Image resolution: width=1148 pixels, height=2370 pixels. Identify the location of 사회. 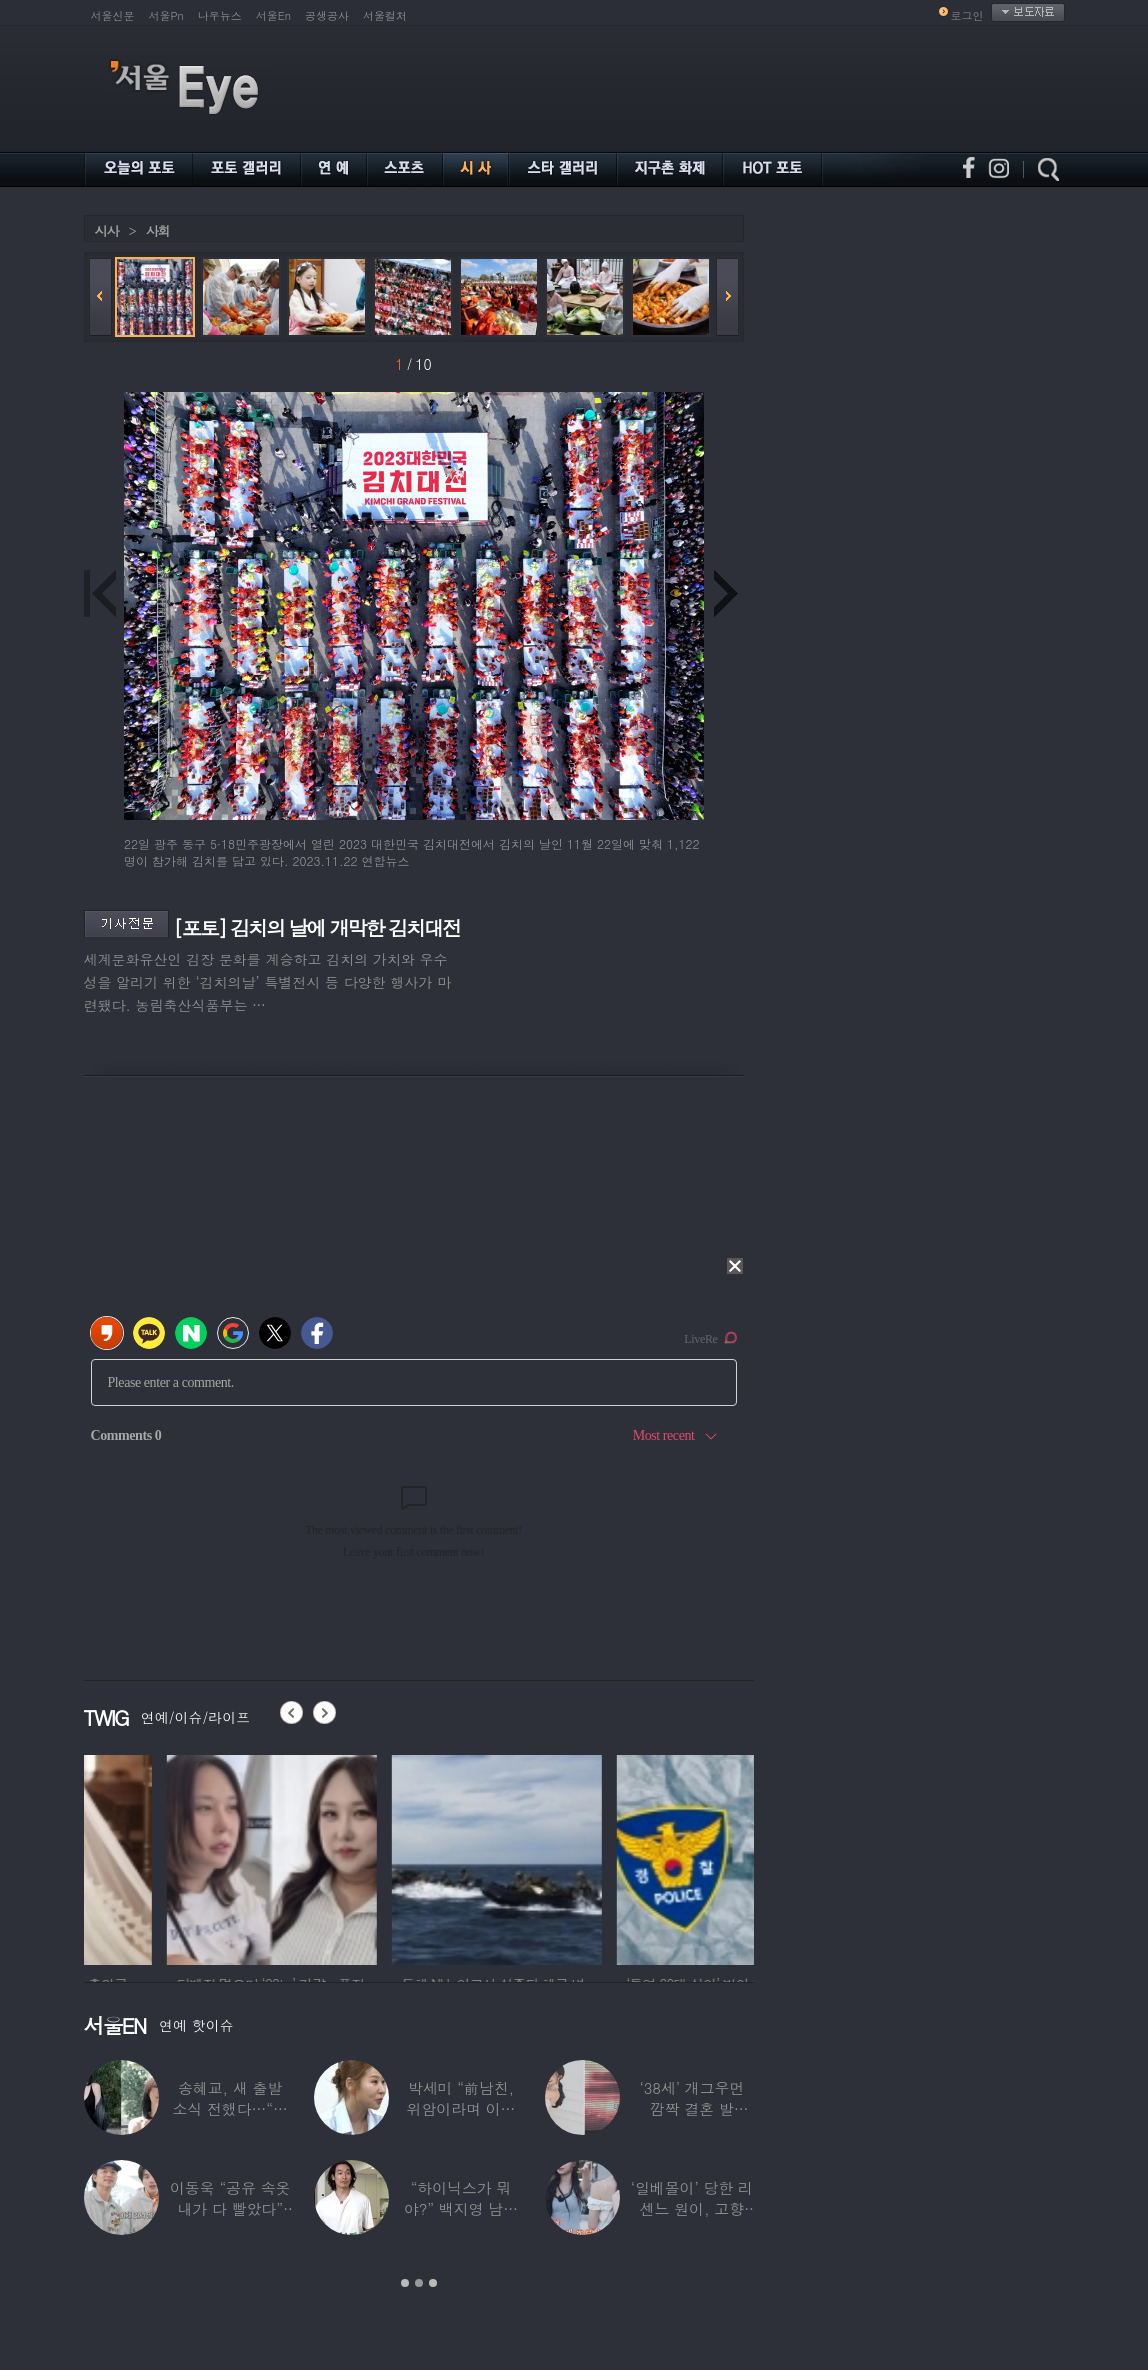
(158, 230).